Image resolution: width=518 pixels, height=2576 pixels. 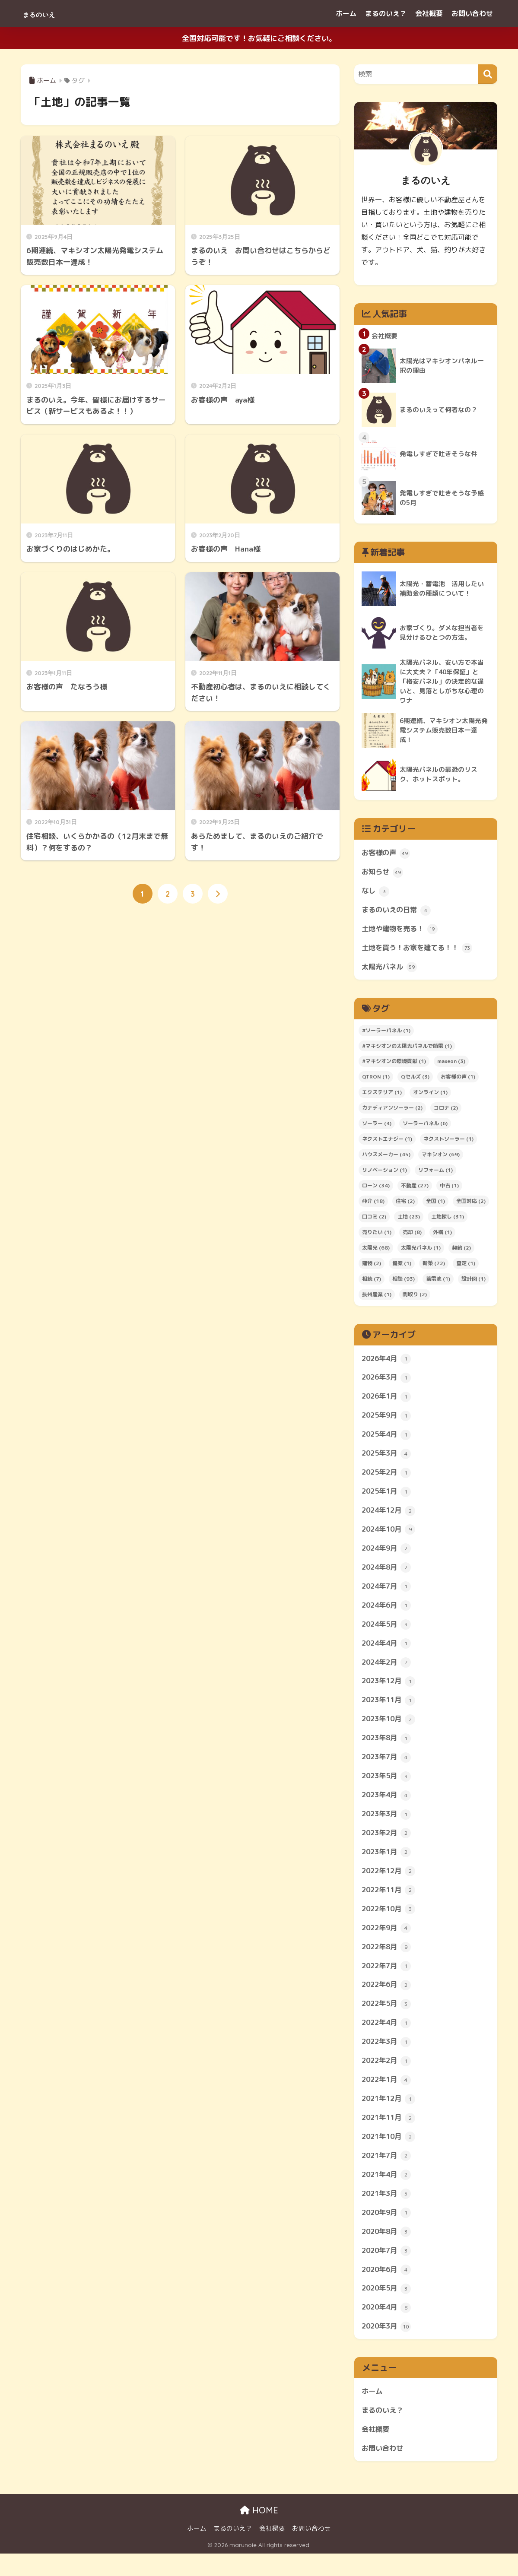 I want to click on 2023年7月, so click(x=388, y=1767).